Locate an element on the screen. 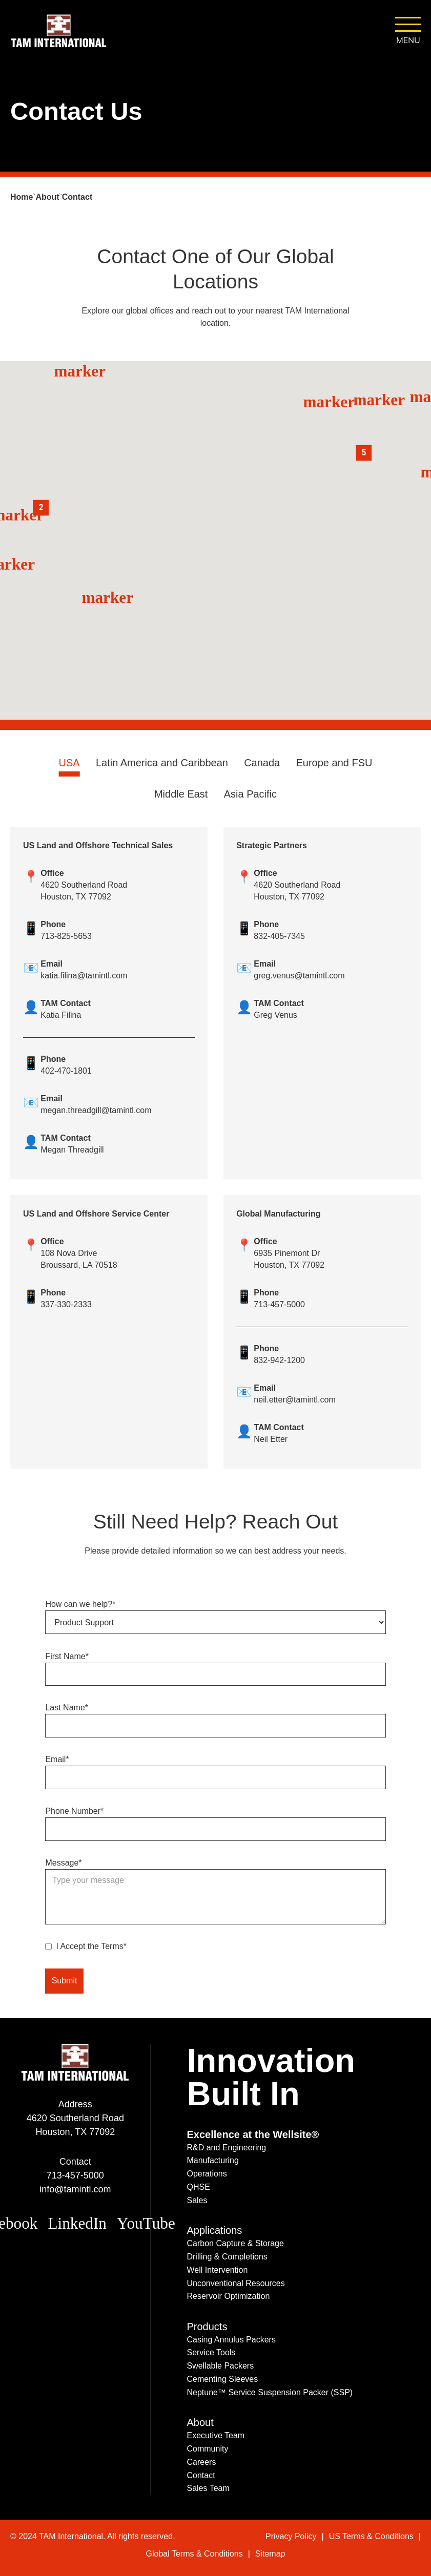 This screenshot has width=431, height=2576. Global Terms & Conditions is located at coordinates (194, 2553).